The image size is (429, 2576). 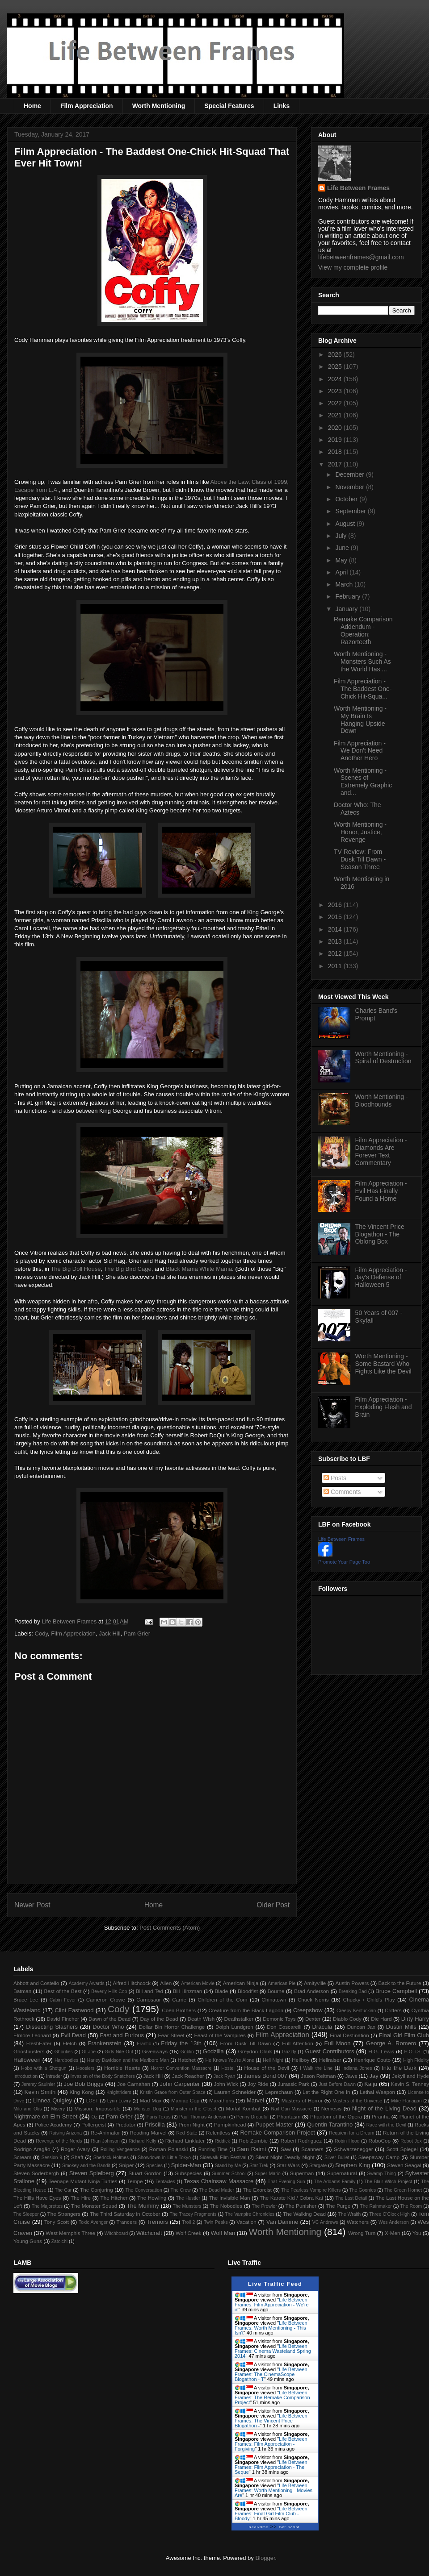 What do you see at coordinates (353, 1991) in the screenshot?
I see `Breaking Bad` at bounding box center [353, 1991].